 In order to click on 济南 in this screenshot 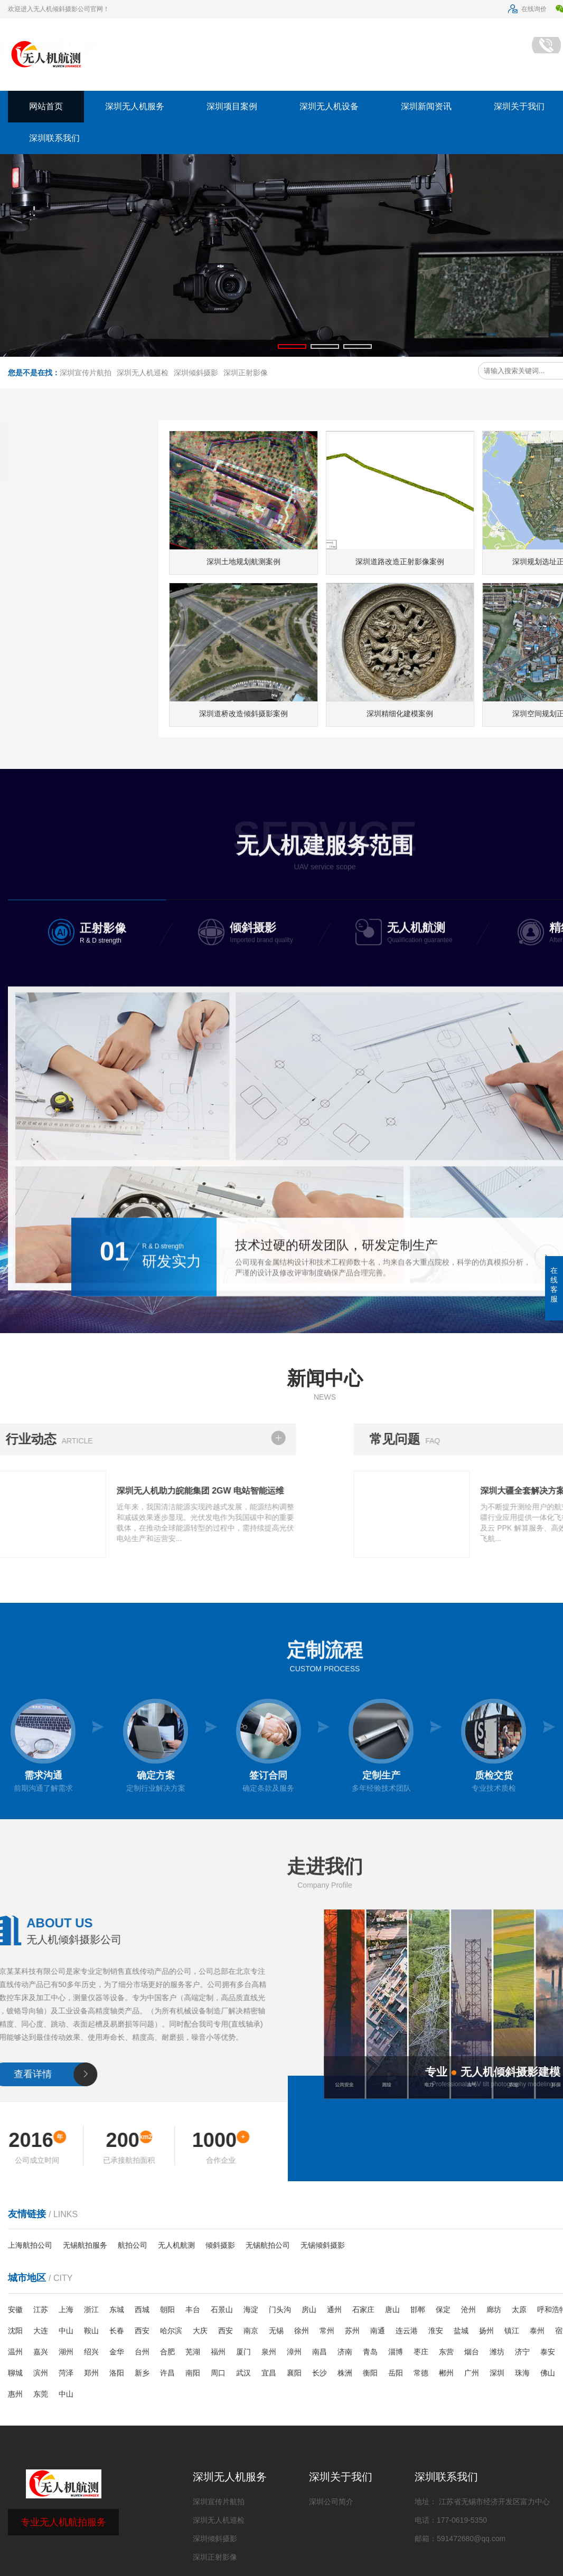, I will do `click(344, 2351)`.